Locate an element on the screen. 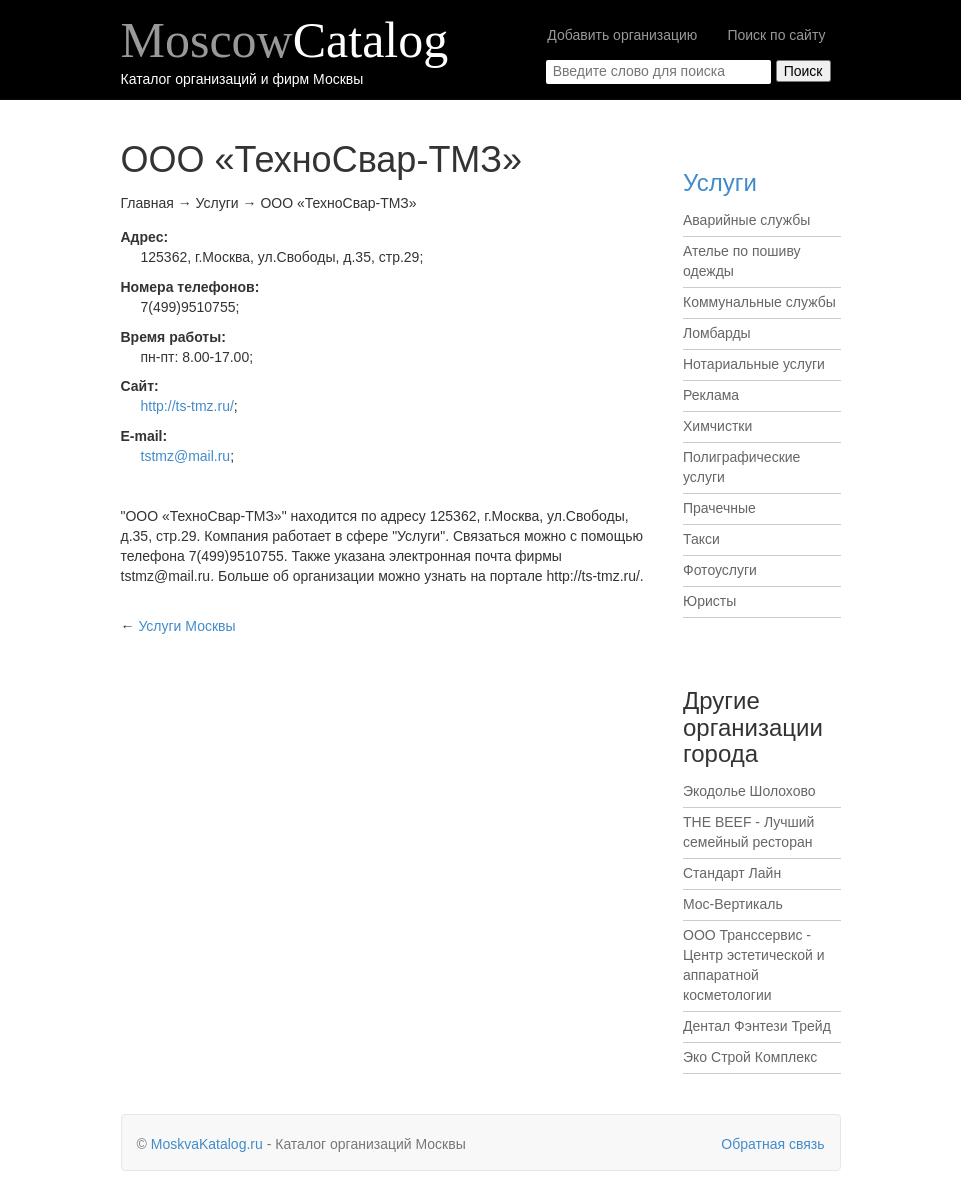 This screenshot has width=961, height=1191. MoskvaKatalog.ru is located at coordinates (207, 1144).